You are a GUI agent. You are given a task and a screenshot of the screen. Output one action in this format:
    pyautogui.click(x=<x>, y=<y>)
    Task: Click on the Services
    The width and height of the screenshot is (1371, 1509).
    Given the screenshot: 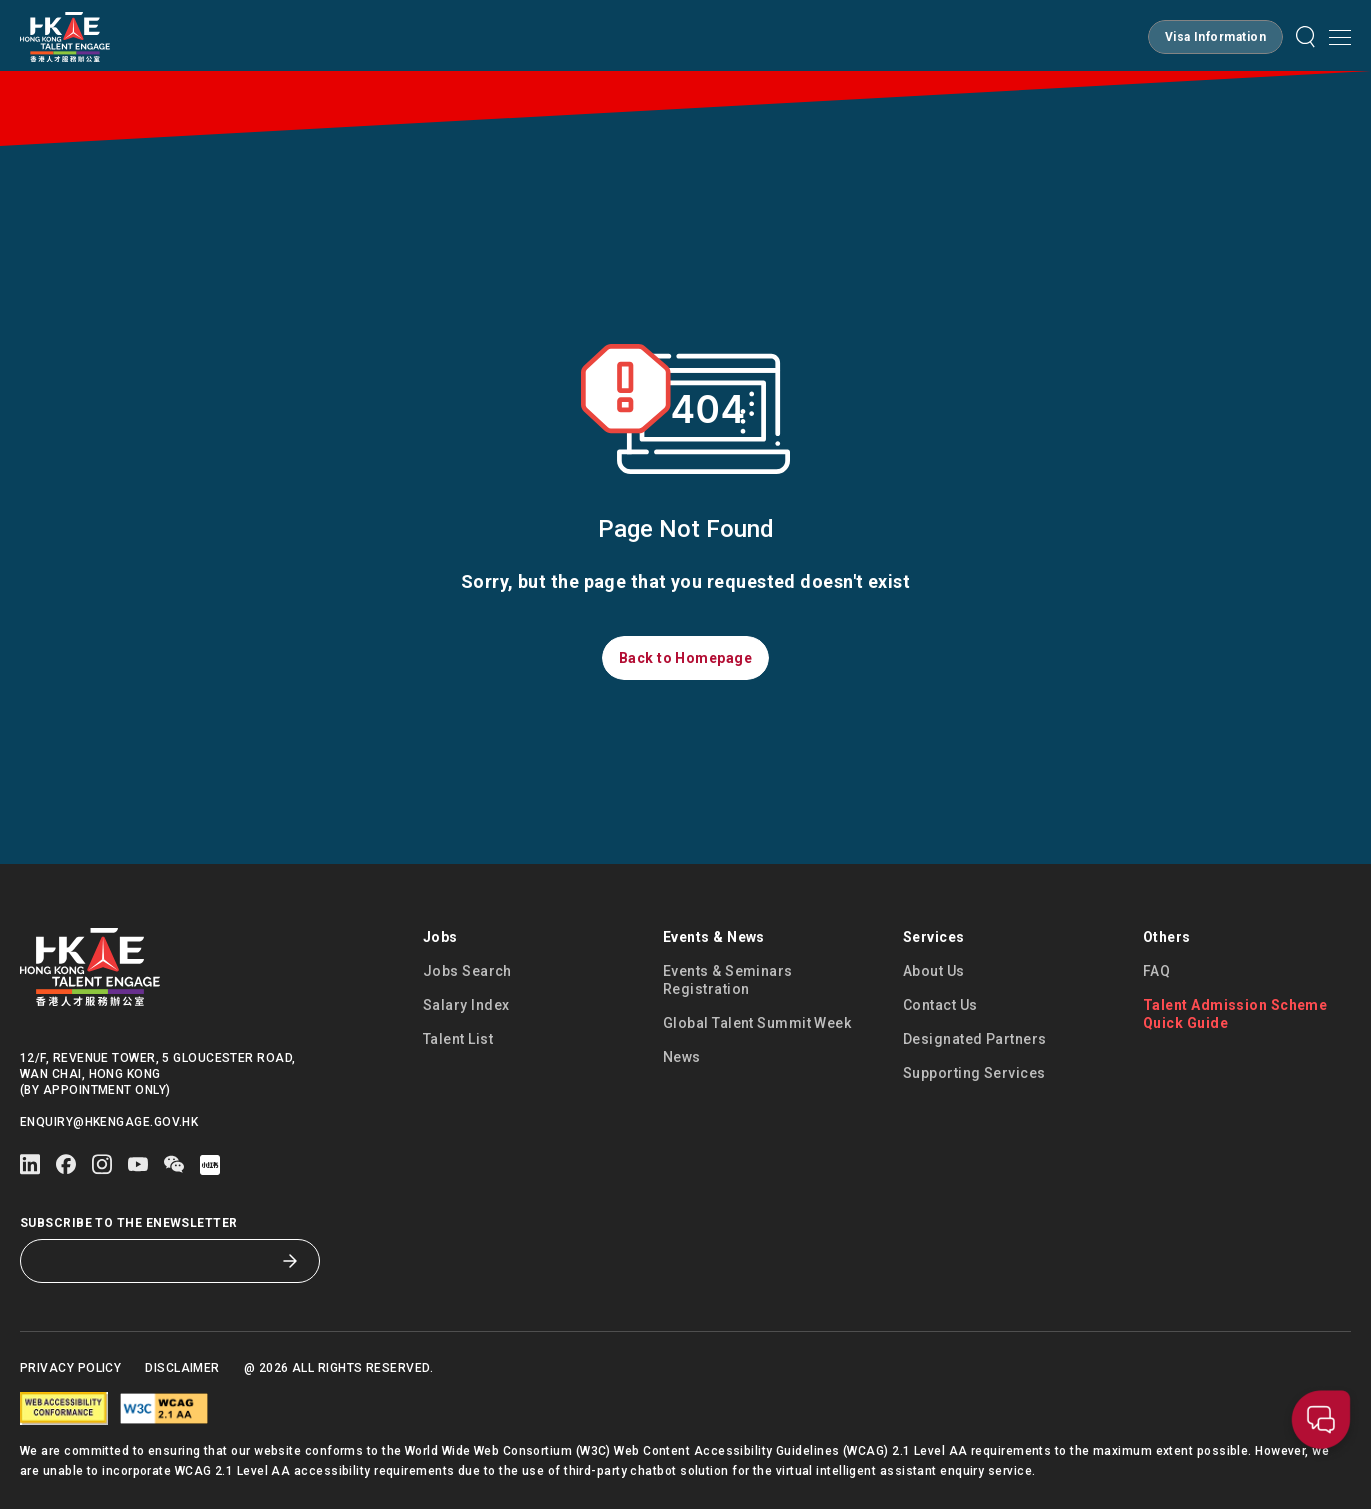 What is the action you would take?
    pyautogui.click(x=934, y=937)
    